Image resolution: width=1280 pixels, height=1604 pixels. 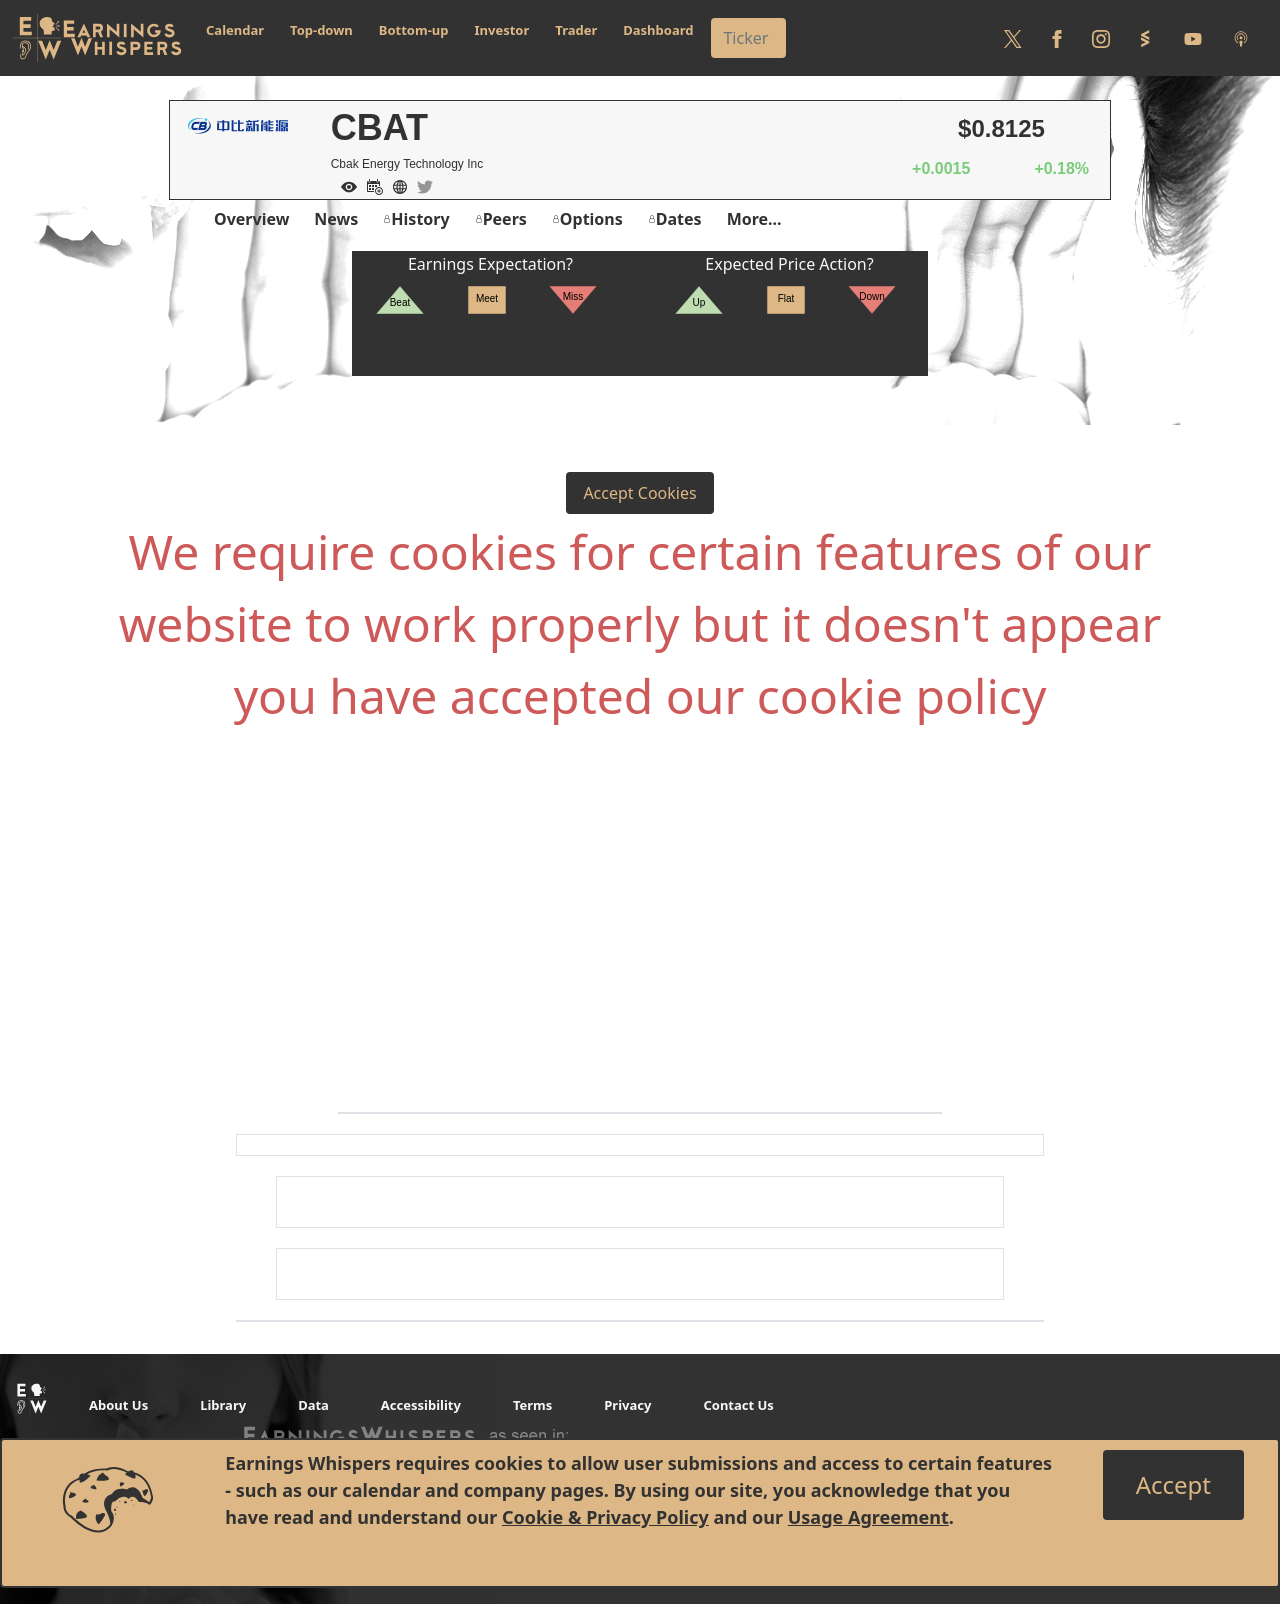 What do you see at coordinates (658, 30) in the screenshot?
I see `Dashboard` at bounding box center [658, 30].